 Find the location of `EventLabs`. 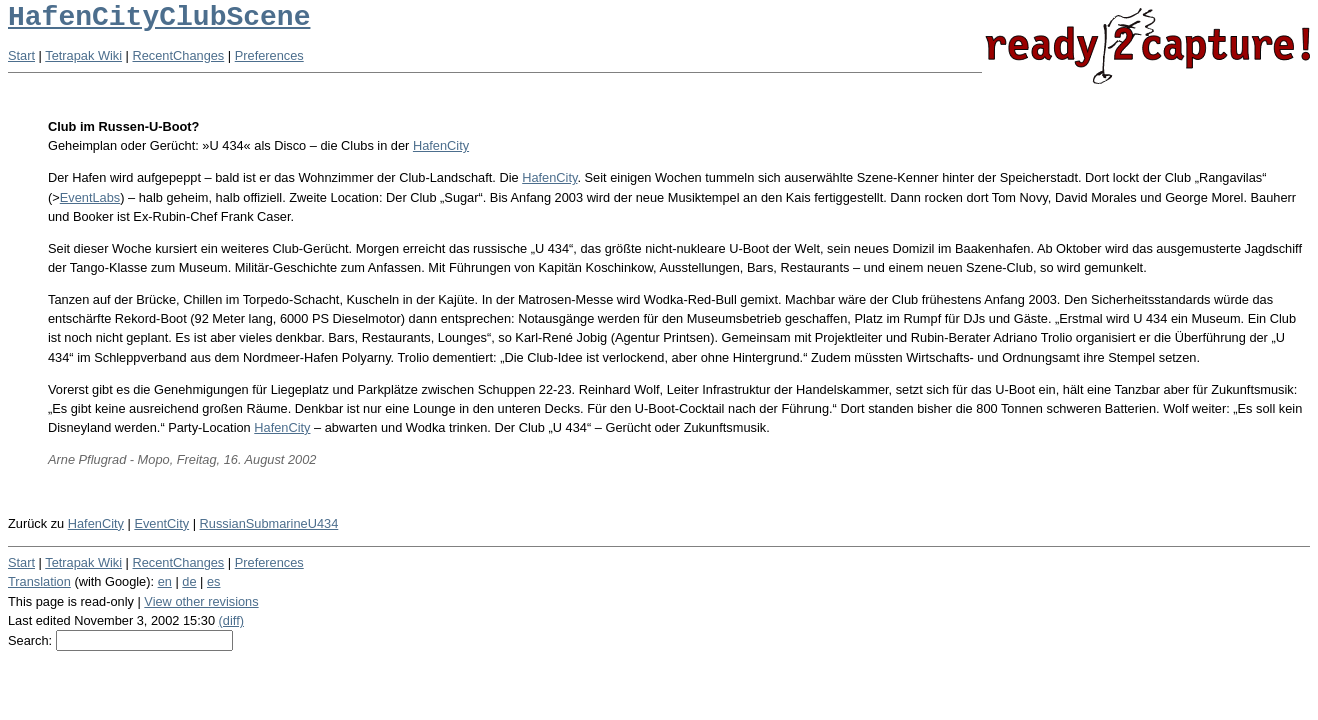

EventLabs is located at coordinates (90, 197).